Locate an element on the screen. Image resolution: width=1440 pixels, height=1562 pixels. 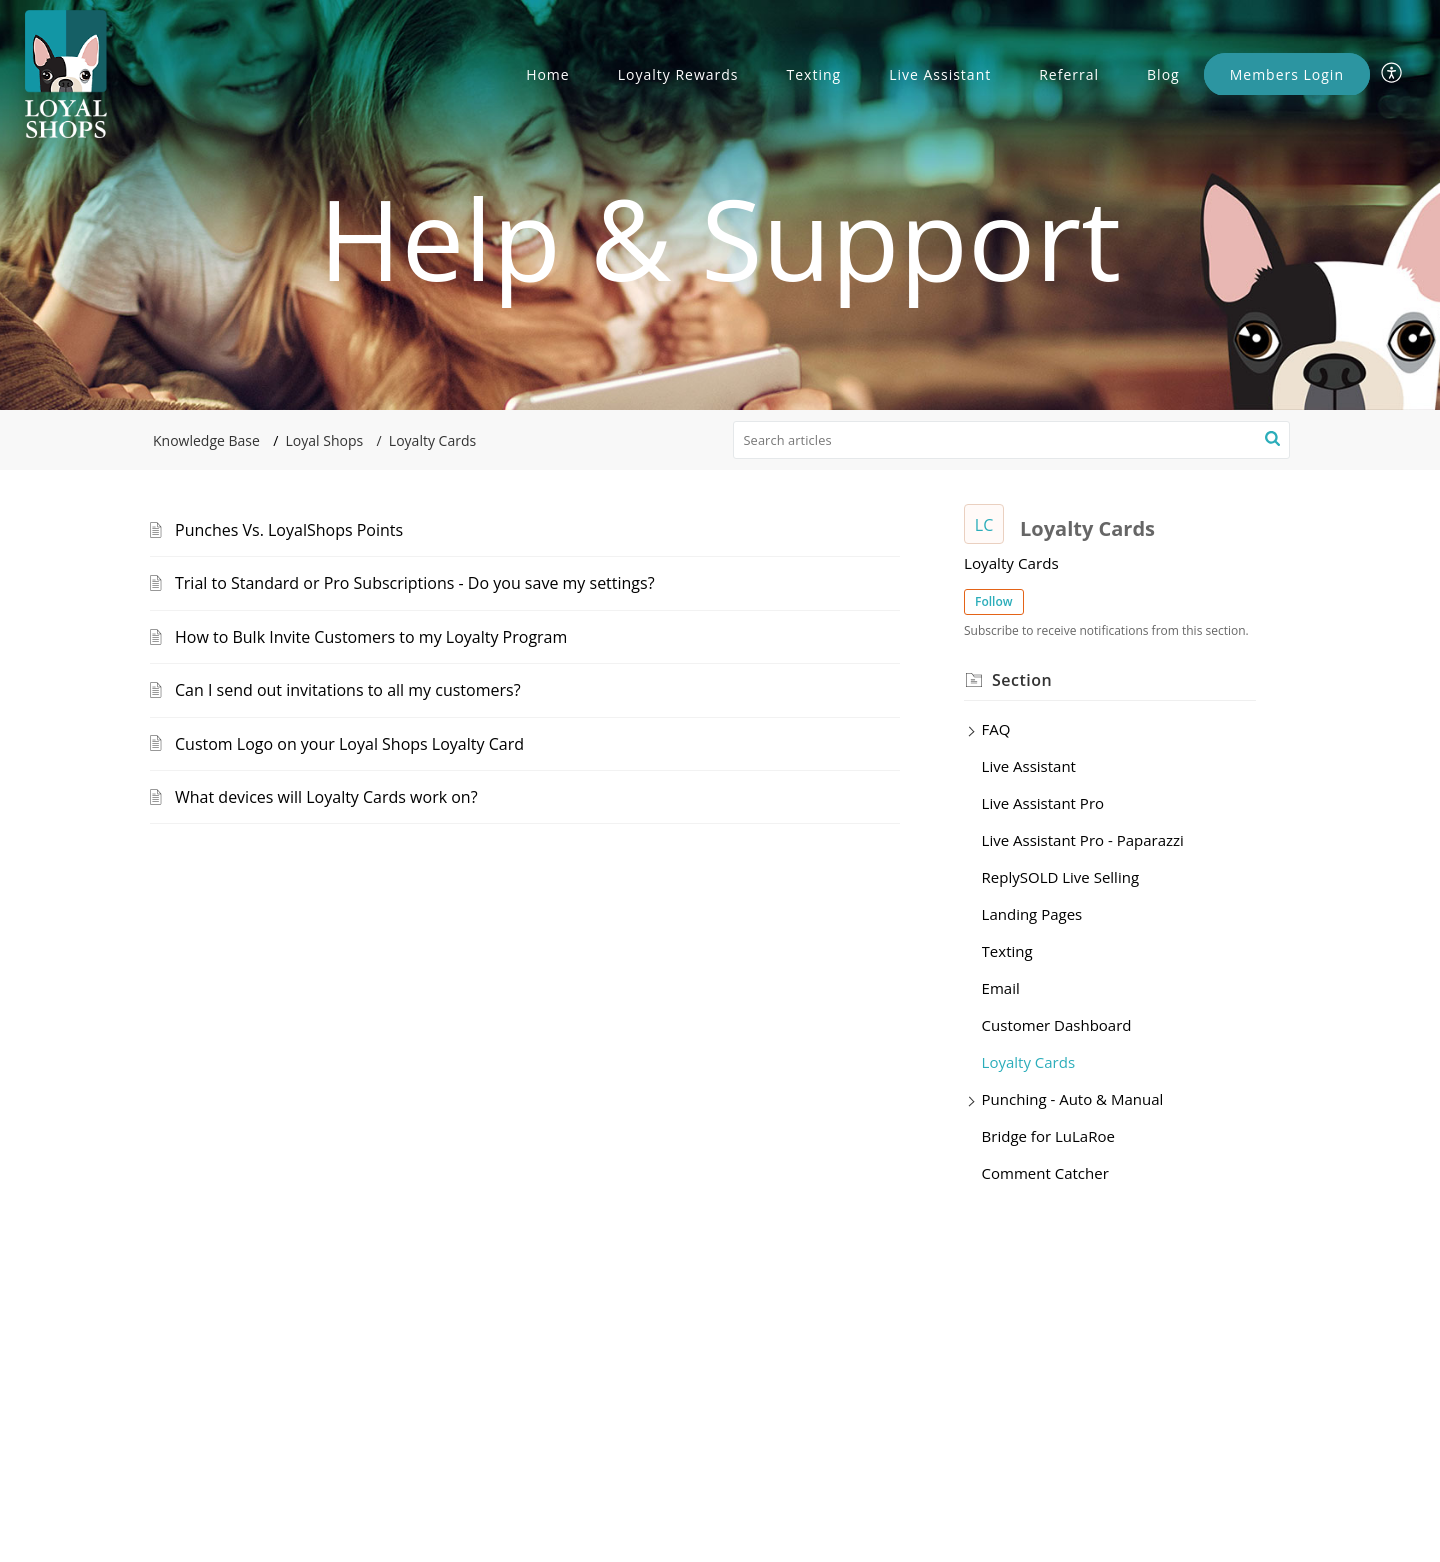
Loyalty Cards is located at coordinates (1029, 1062).